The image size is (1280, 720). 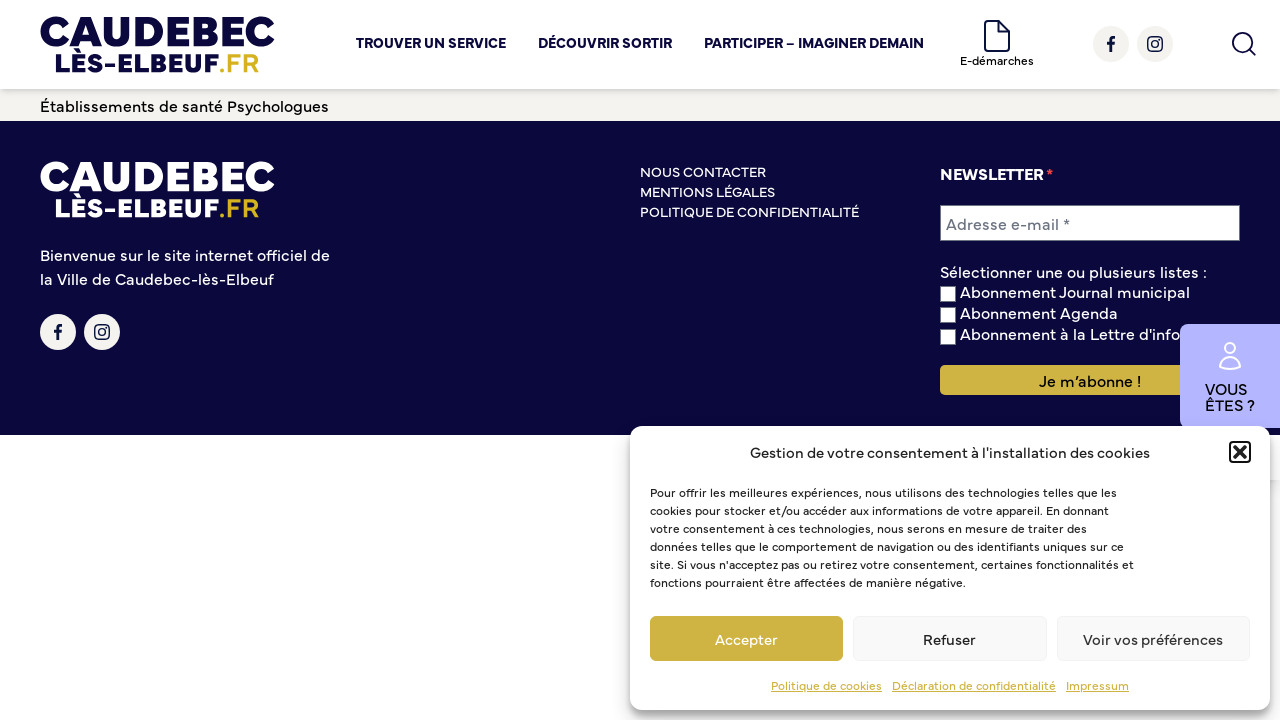 What do you see at coordinates (749, 211) in the screenshot?
I see `Politique de confidentialité` at bounding box center [749, 211].